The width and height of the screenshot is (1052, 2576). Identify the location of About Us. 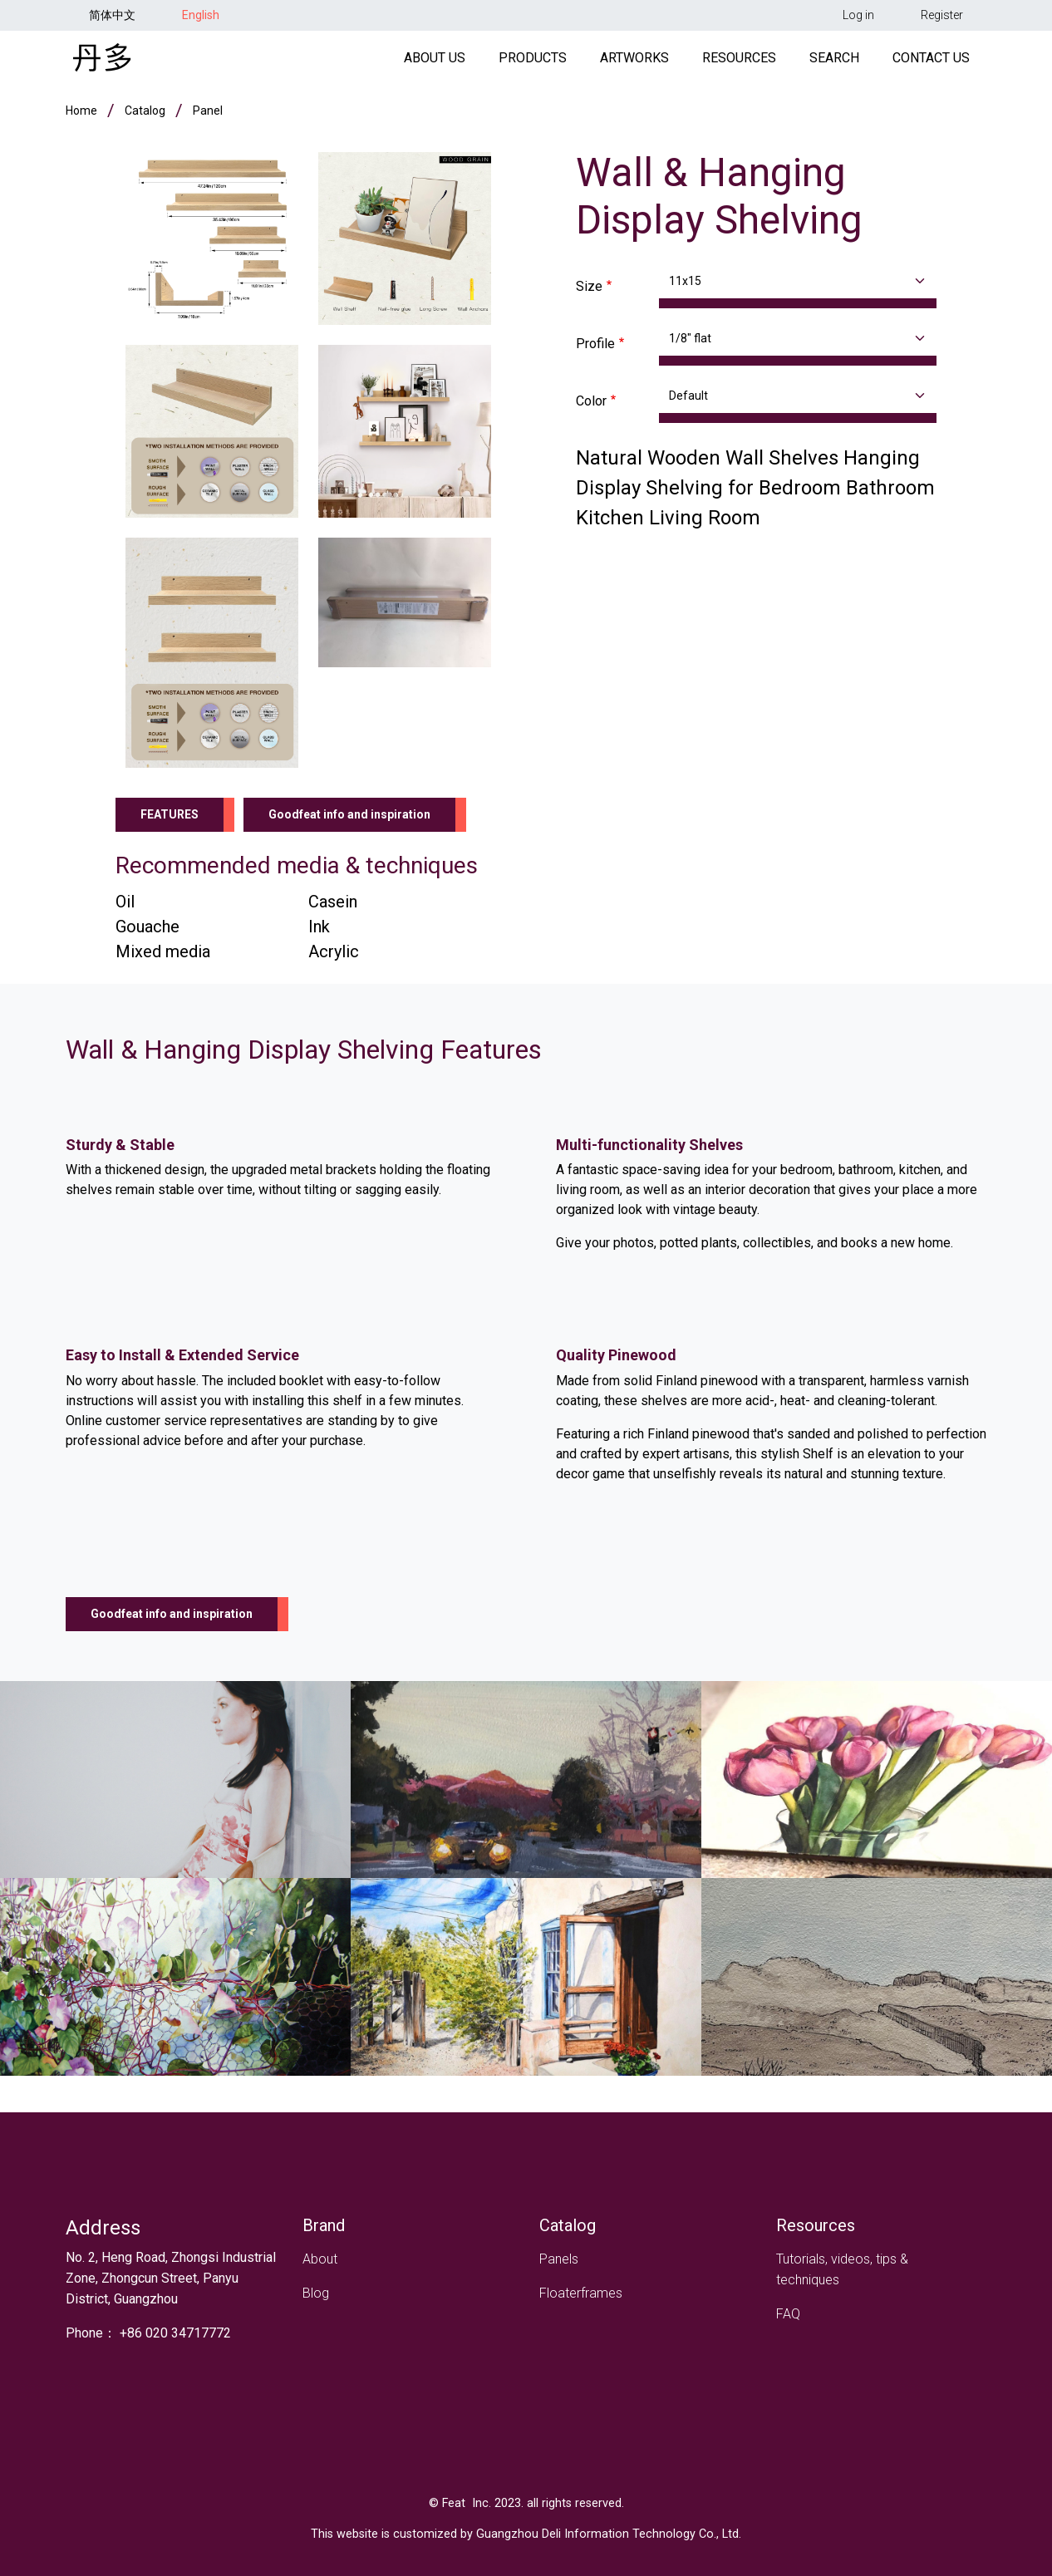
(434, 61).